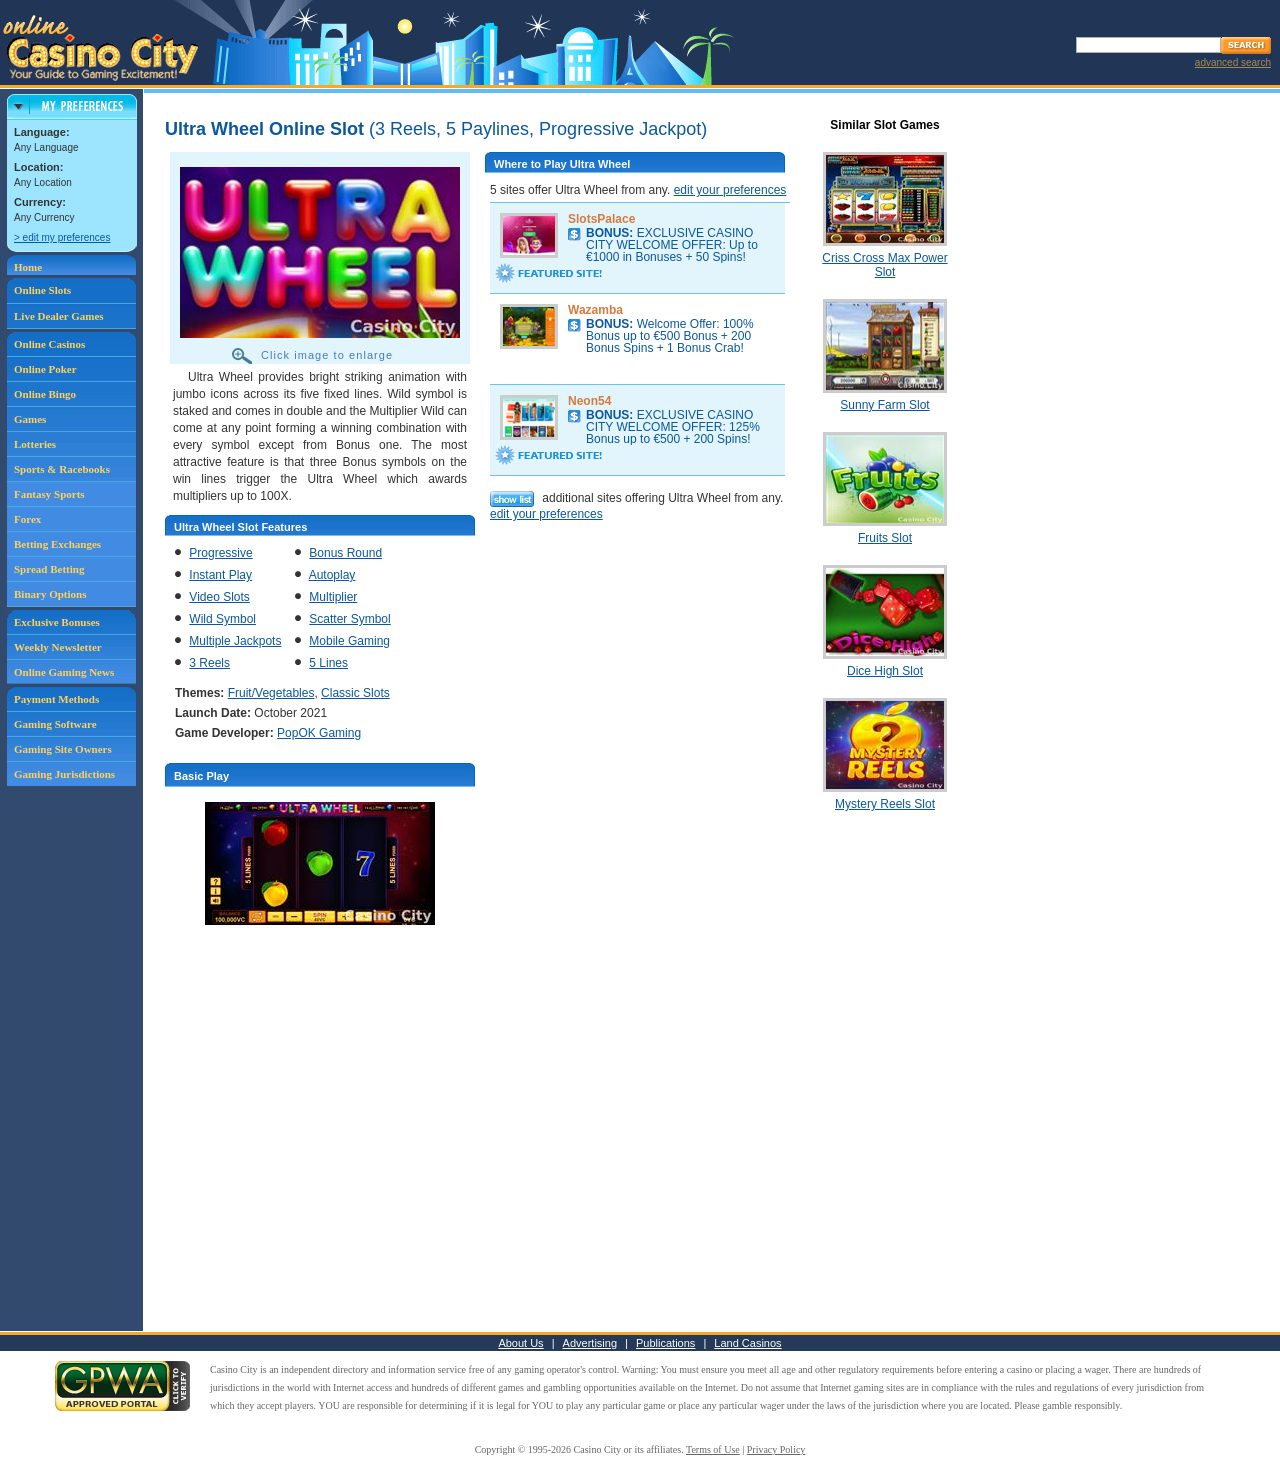 The width and height of the screenshot is (1280, 1469). What do you see at coordinates (63, 749) in the screenshot?
I see `Gaming Site Owners` at bounding box center [63, 749].